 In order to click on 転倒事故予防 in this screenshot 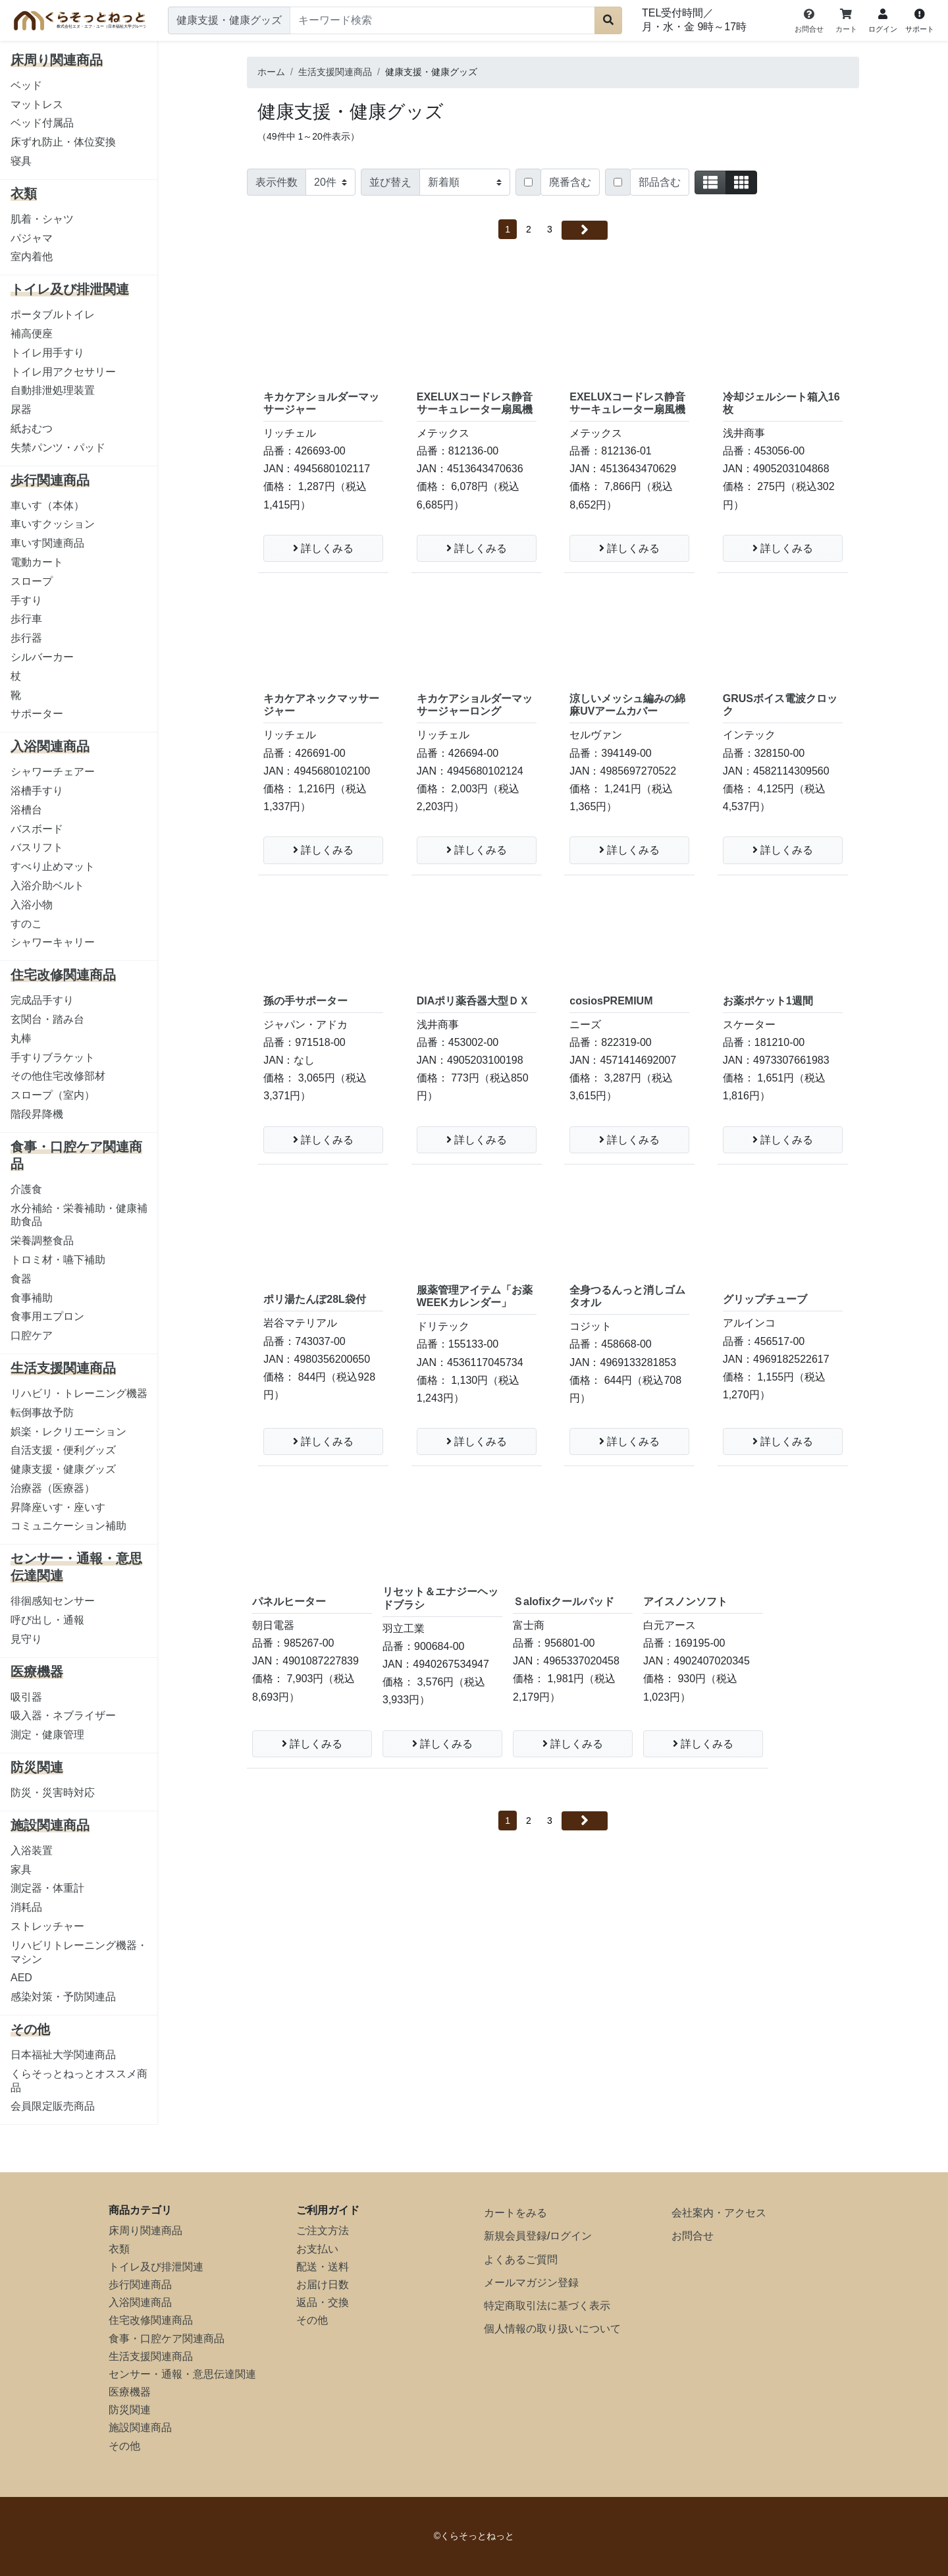, I will do `click(42, 1412)`.